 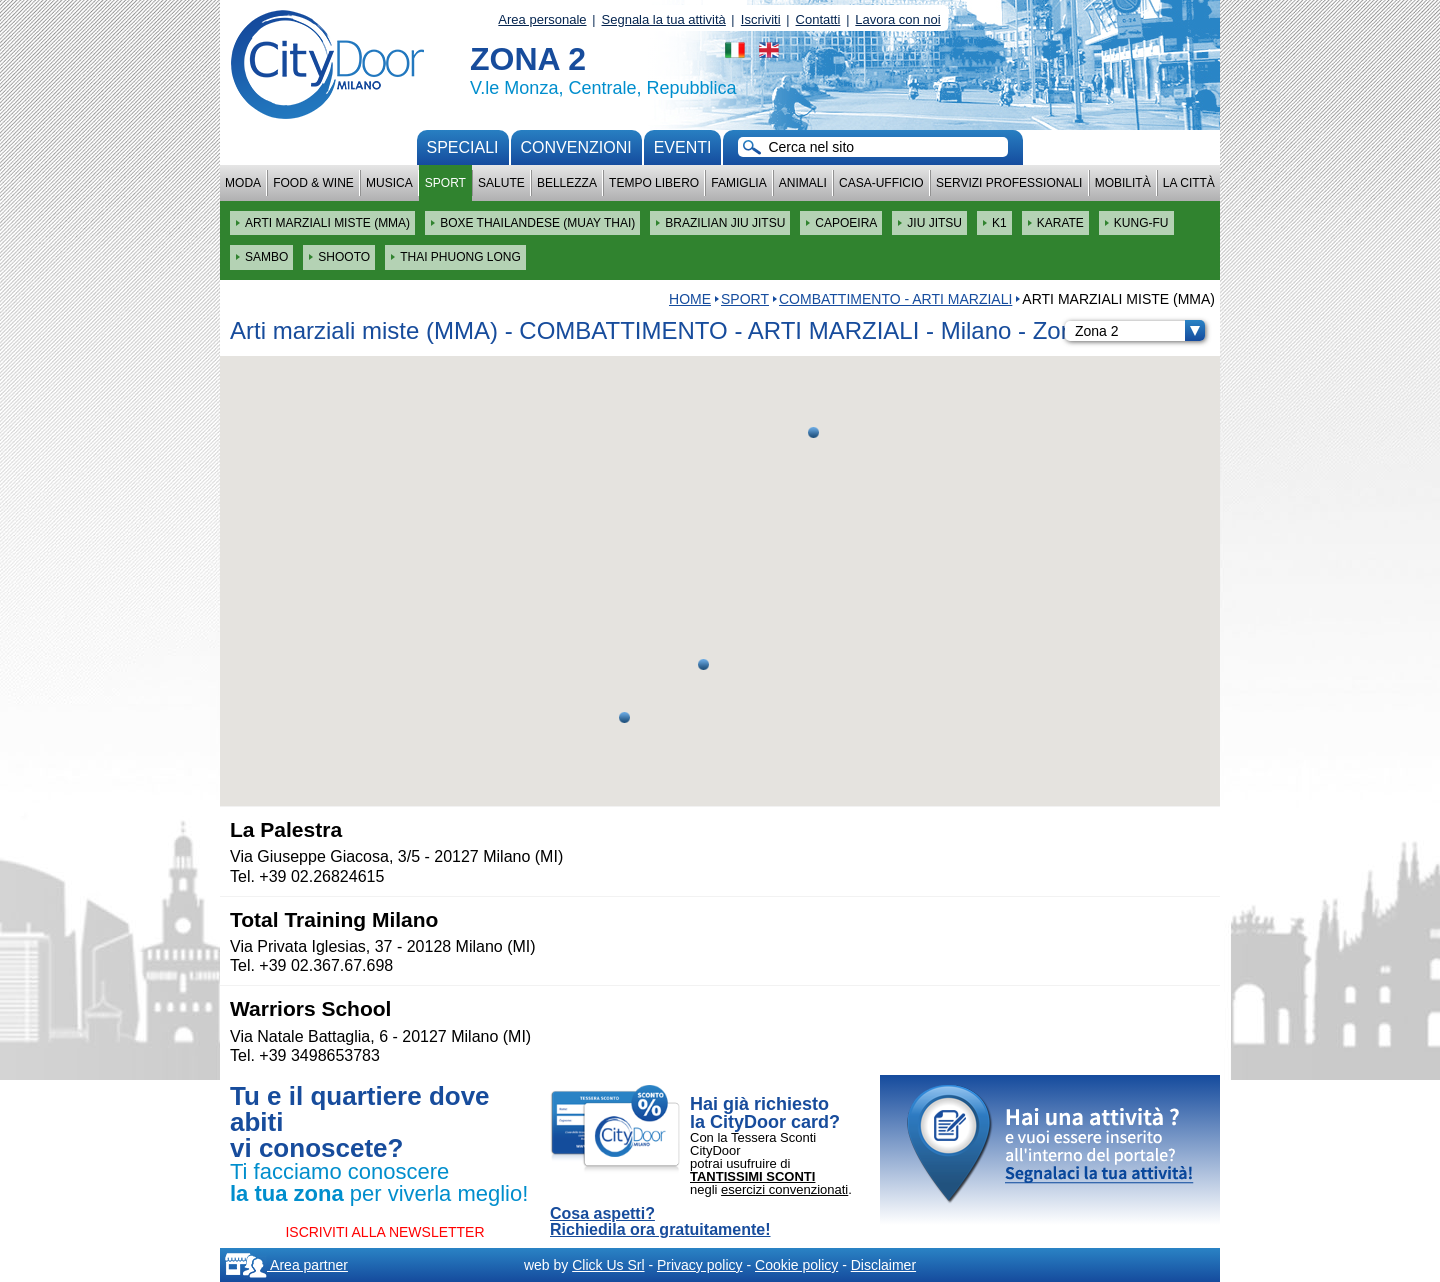 What do you see at coordinates (576, 147) in the screenshot?
I see `convenzioni` at bounding box center [576, 147].